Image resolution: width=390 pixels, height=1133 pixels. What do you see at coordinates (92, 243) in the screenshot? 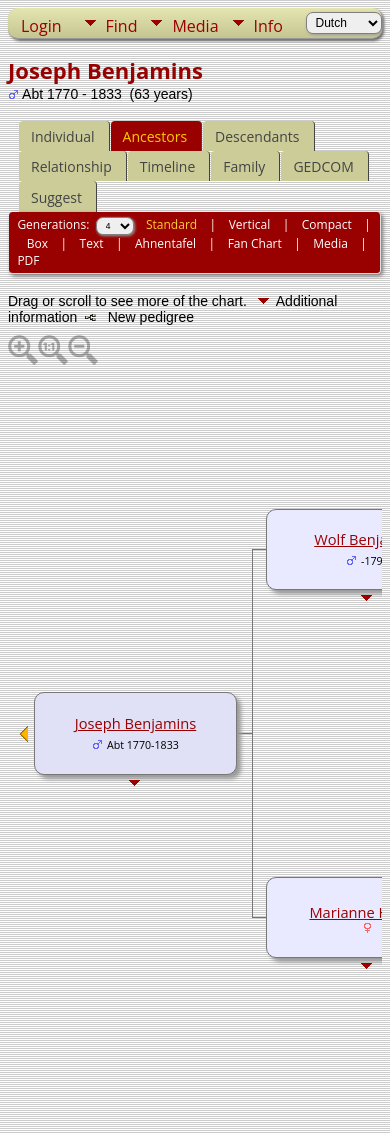
I see `Text` at bounding box center [92, 243].